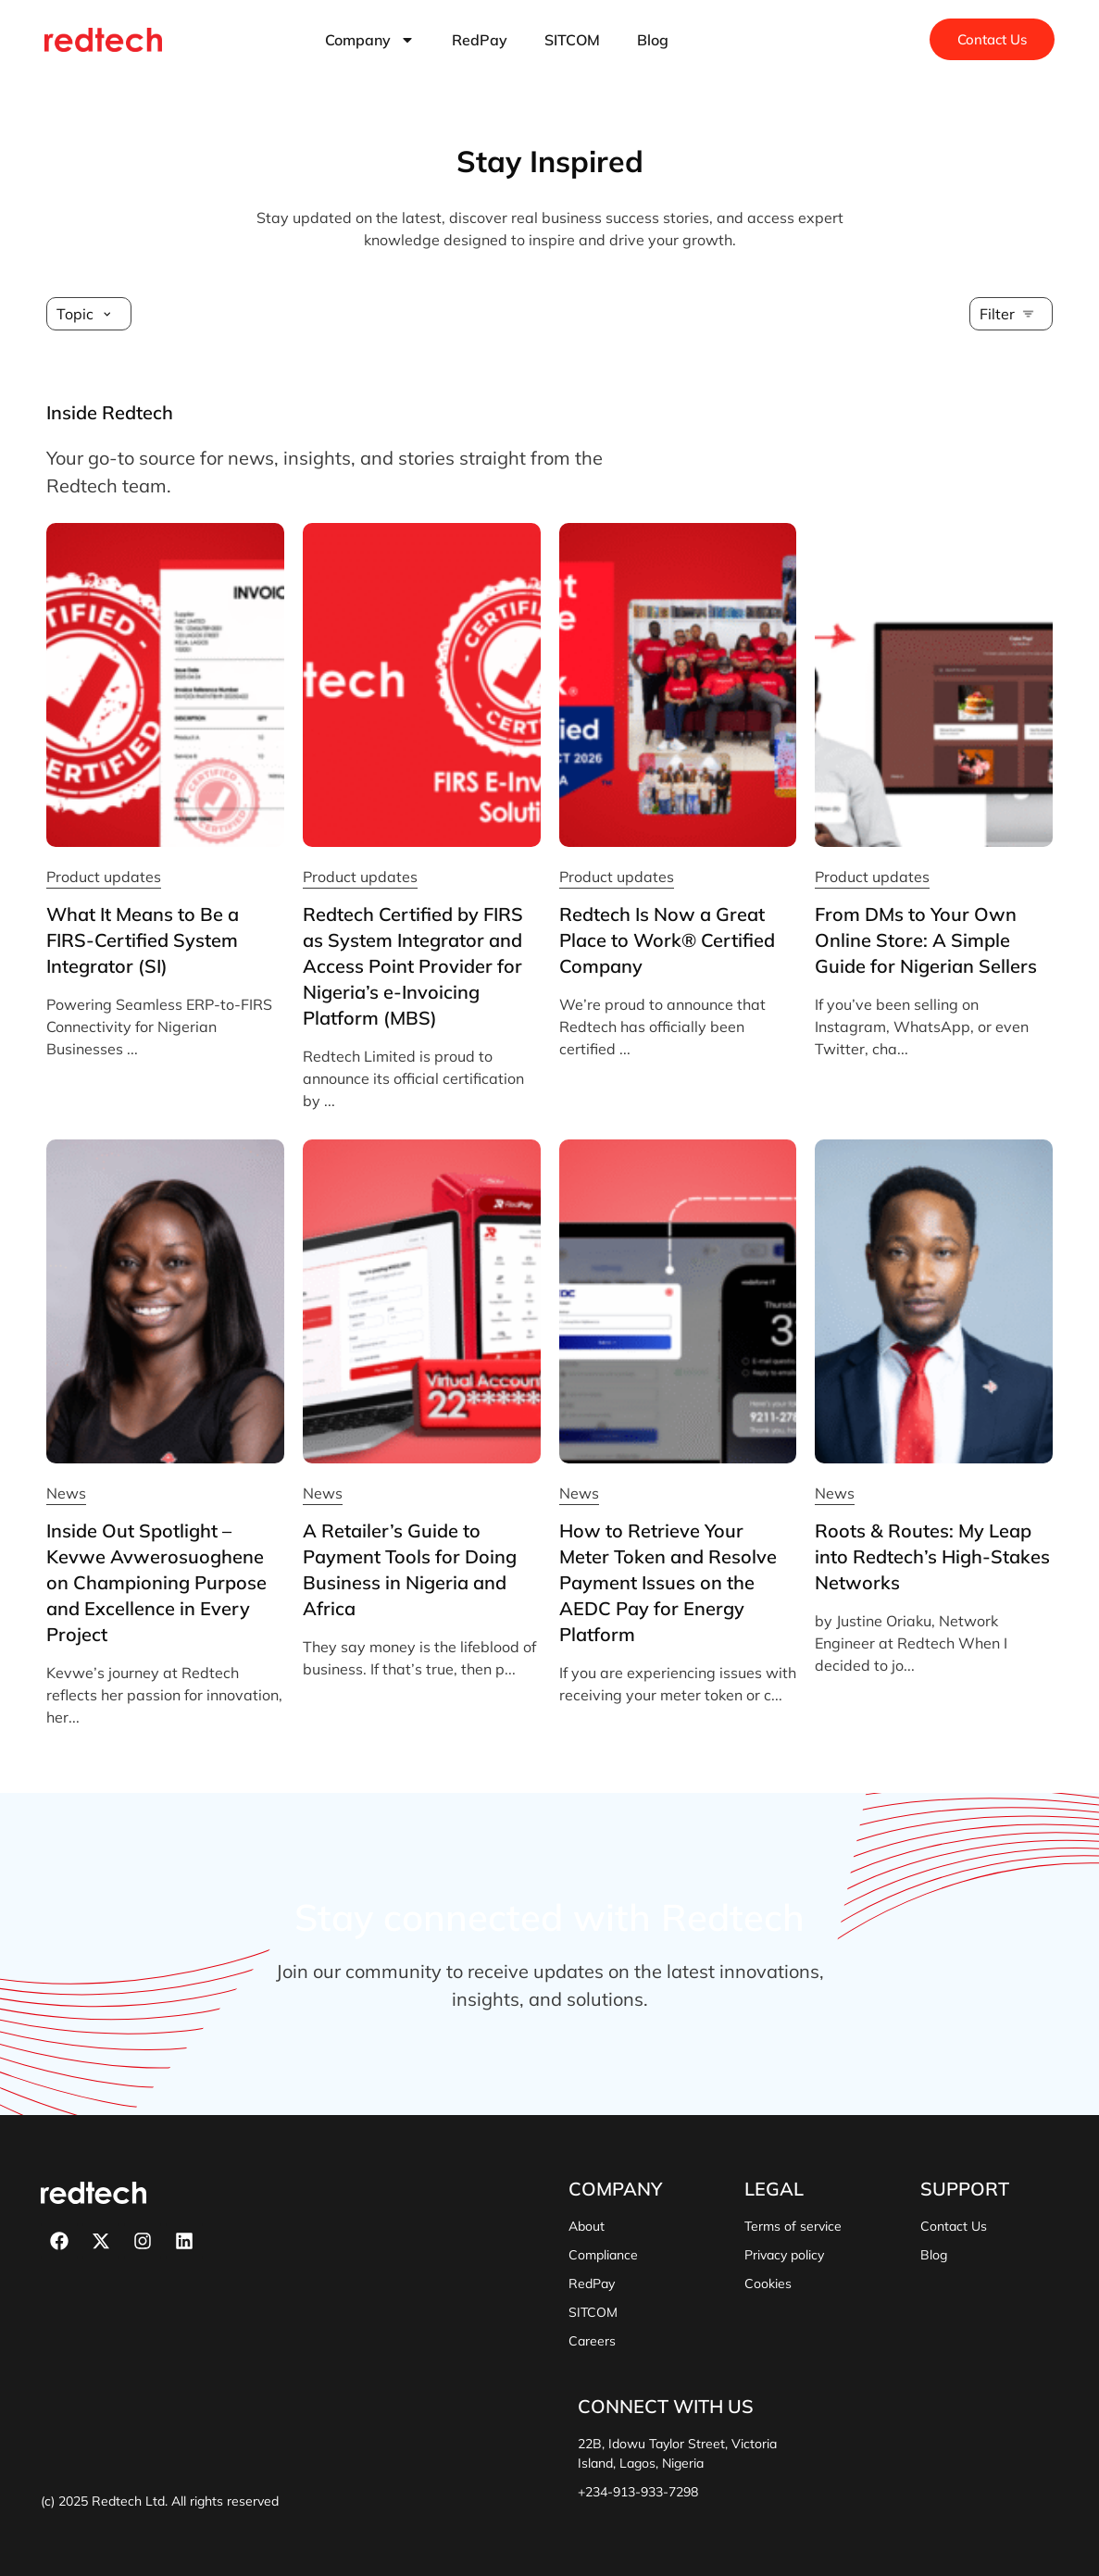 This screenshot has width=1099, height=2576. I want to click on Filter, so click(997, 314).